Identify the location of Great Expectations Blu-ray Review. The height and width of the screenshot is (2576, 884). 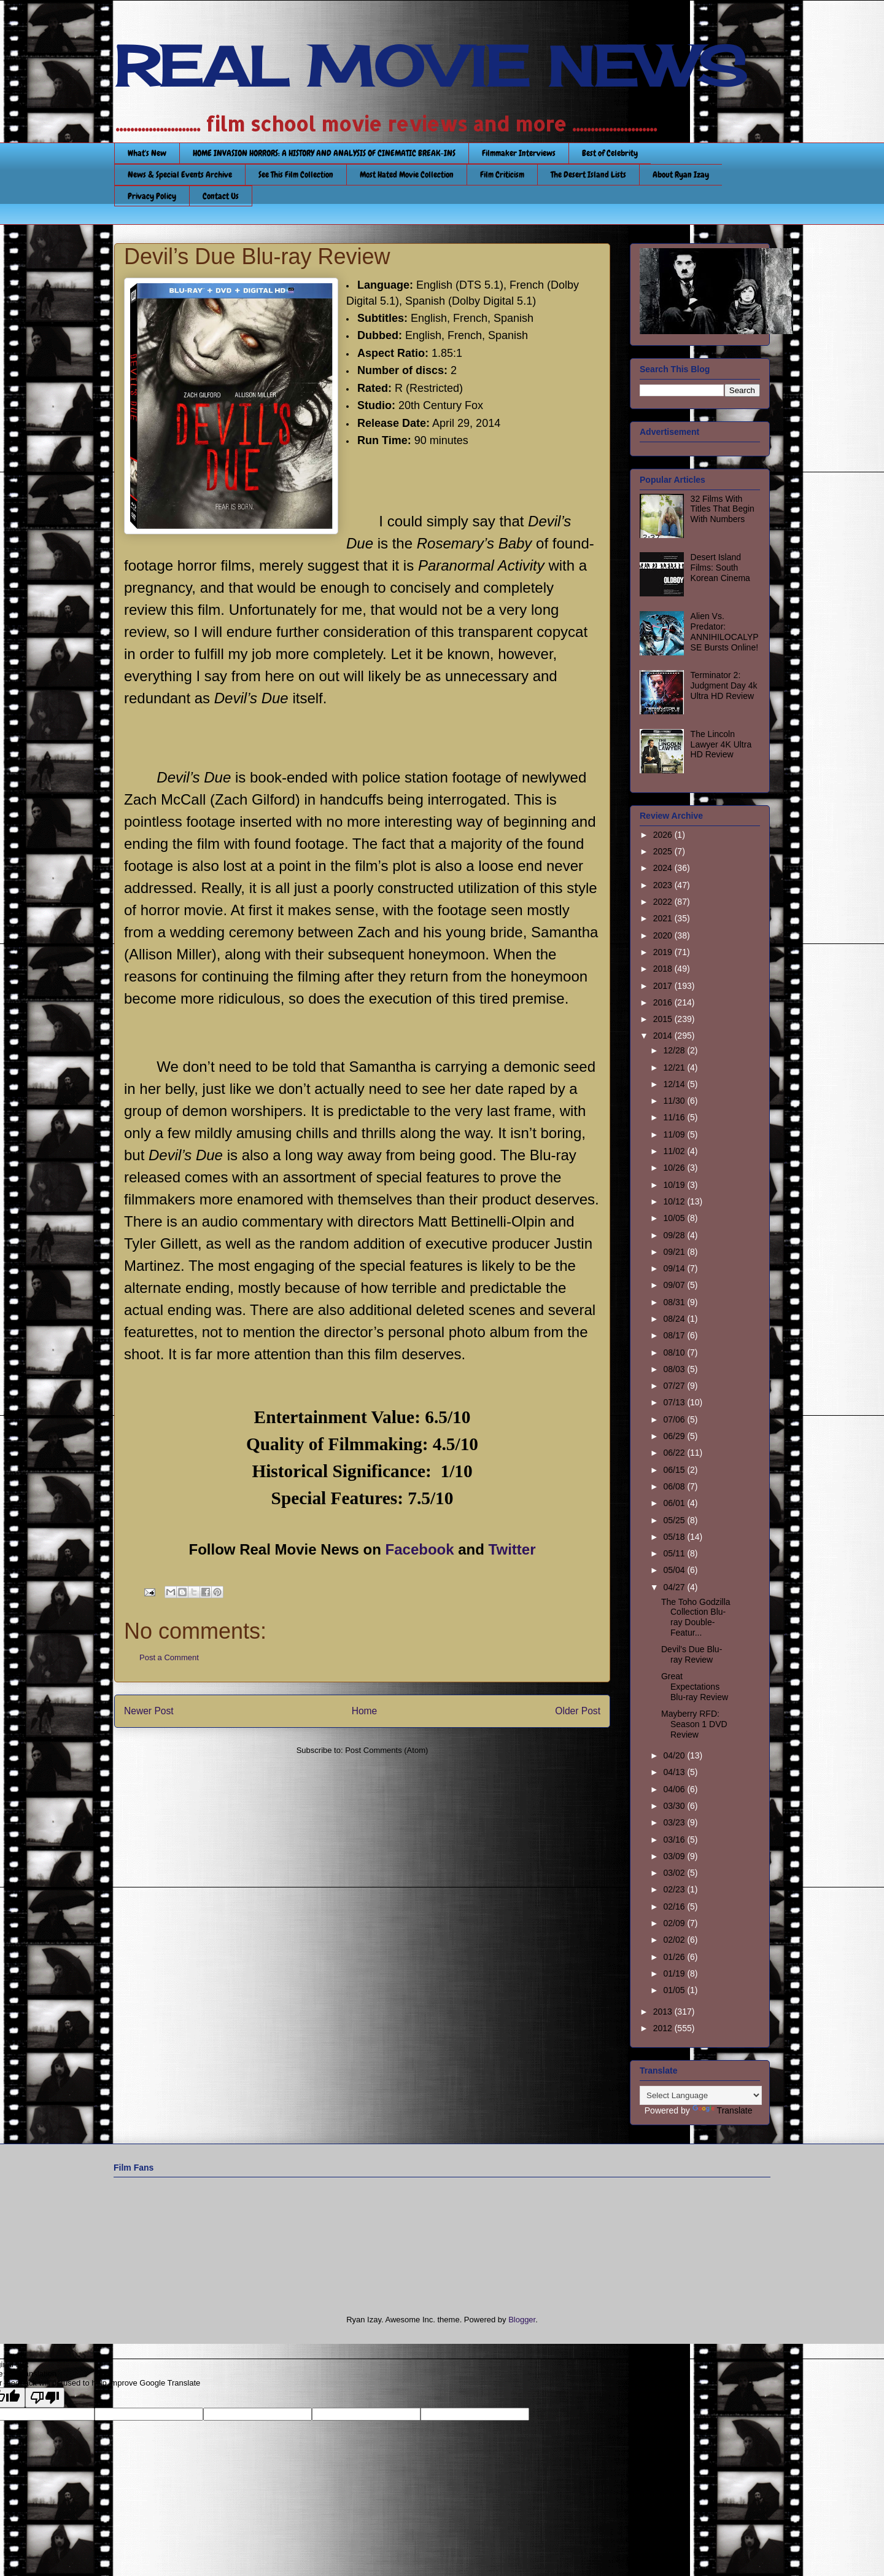
(694, 1686).